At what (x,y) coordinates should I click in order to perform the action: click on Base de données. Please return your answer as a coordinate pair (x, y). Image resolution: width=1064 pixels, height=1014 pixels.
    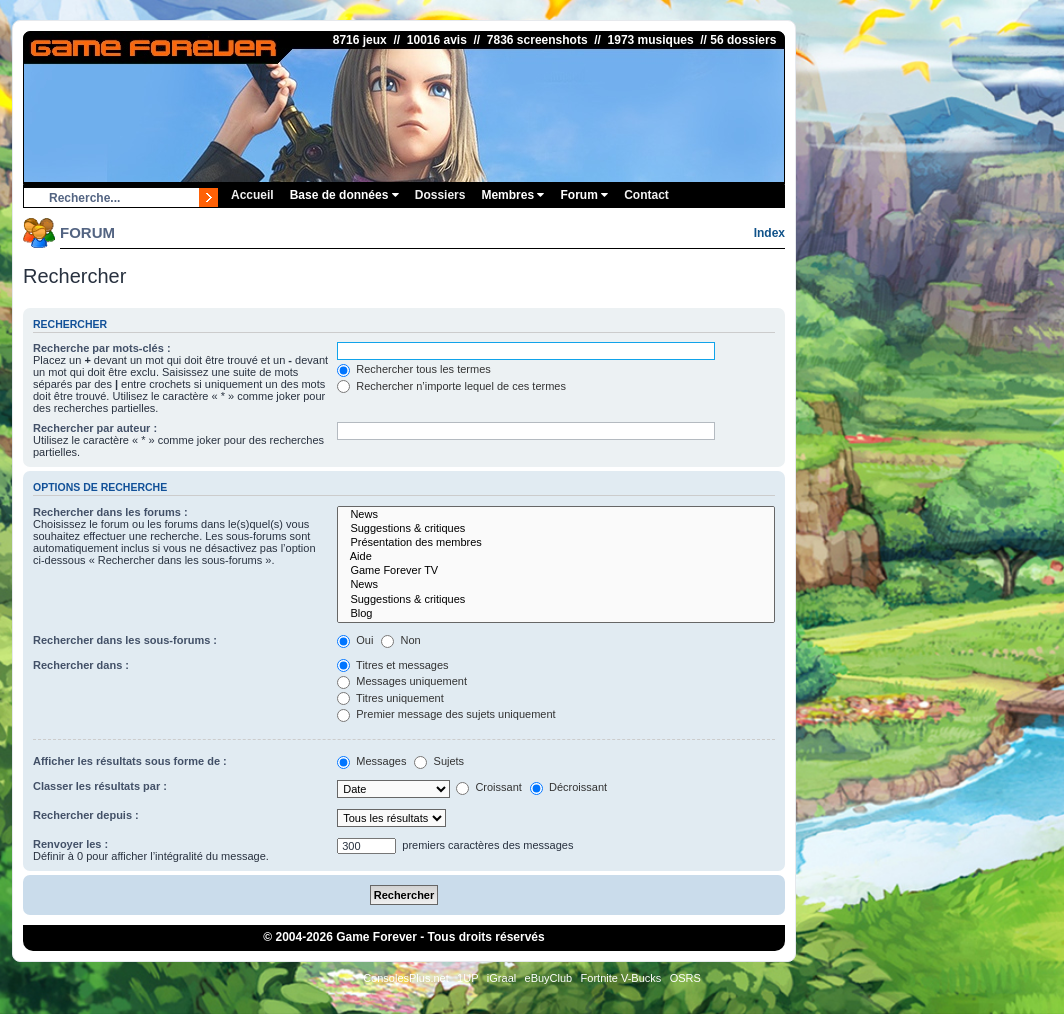
    Looking at the image, I should click on (344, 195).